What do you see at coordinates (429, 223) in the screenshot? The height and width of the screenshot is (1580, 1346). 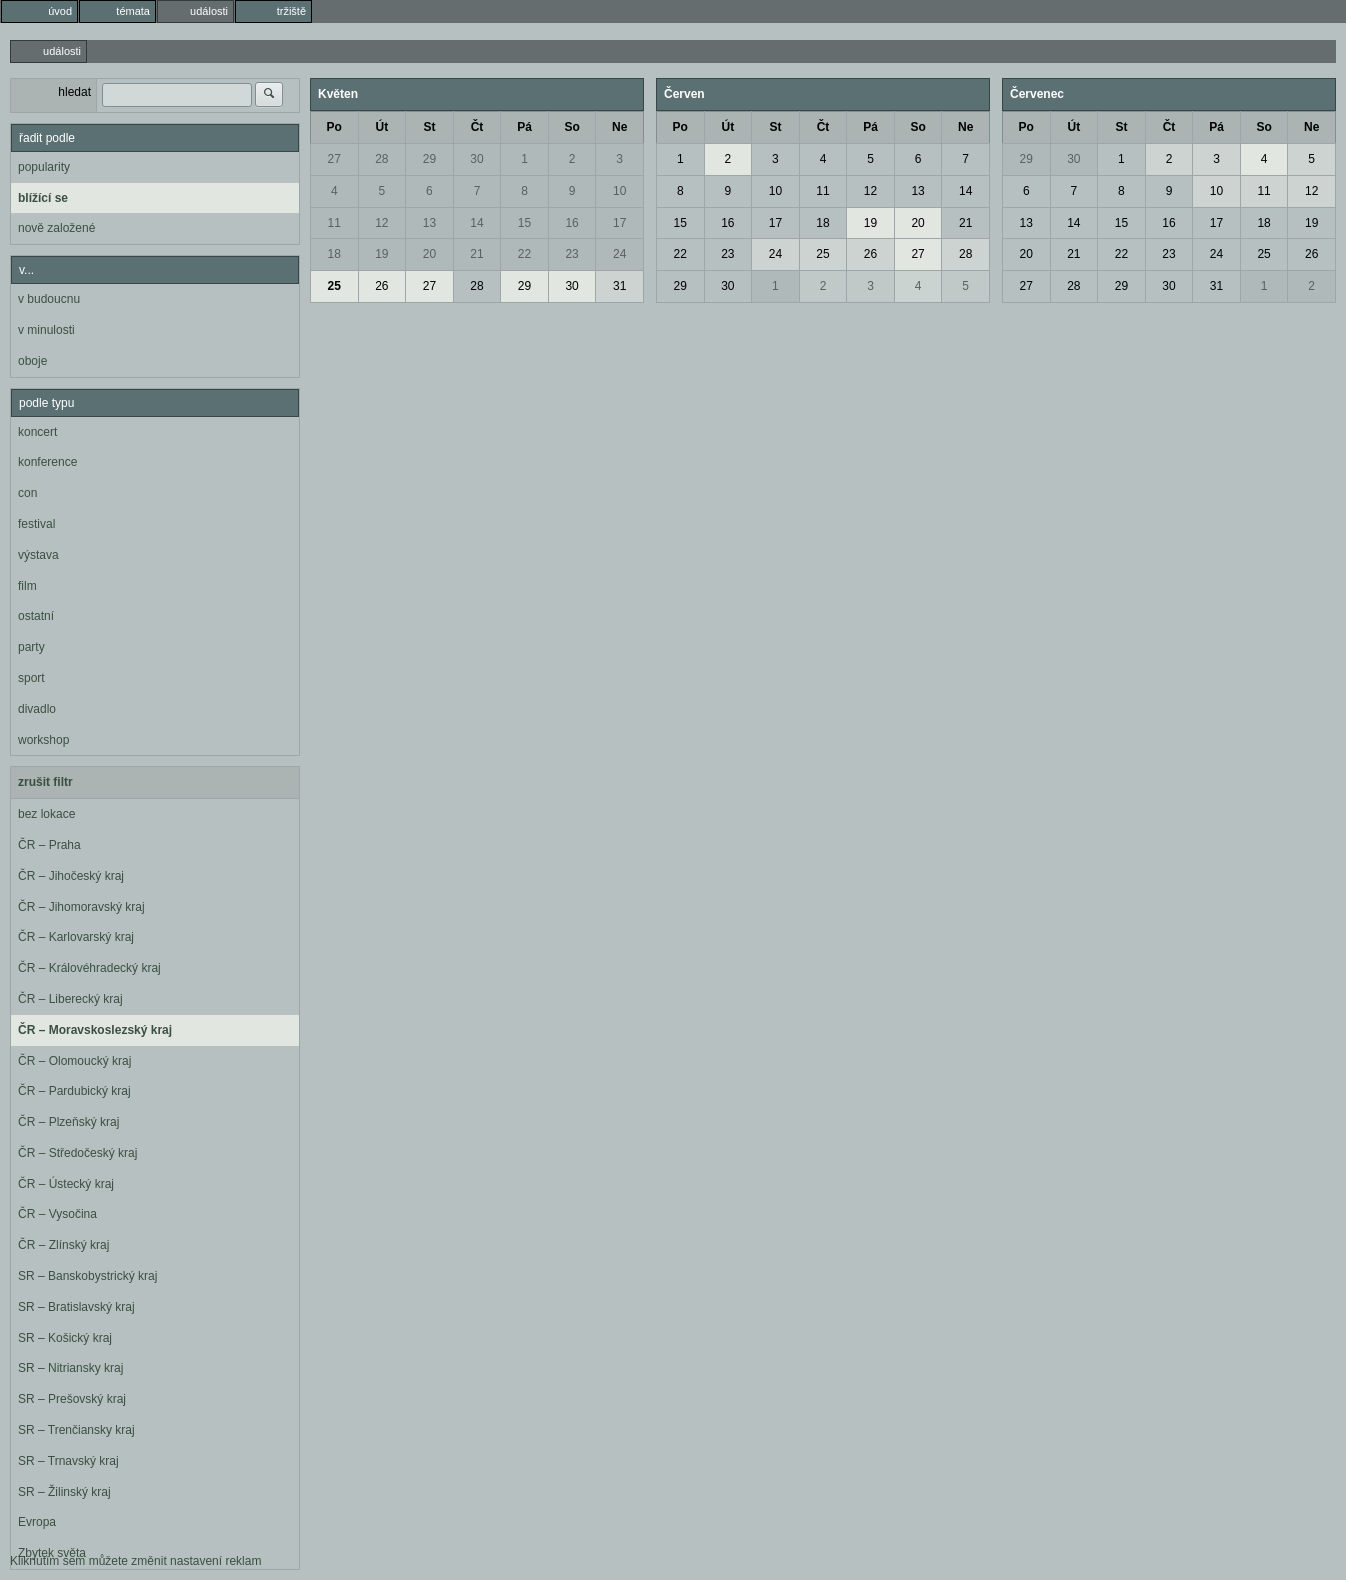 I see `13` at bounding box center [429, 223].